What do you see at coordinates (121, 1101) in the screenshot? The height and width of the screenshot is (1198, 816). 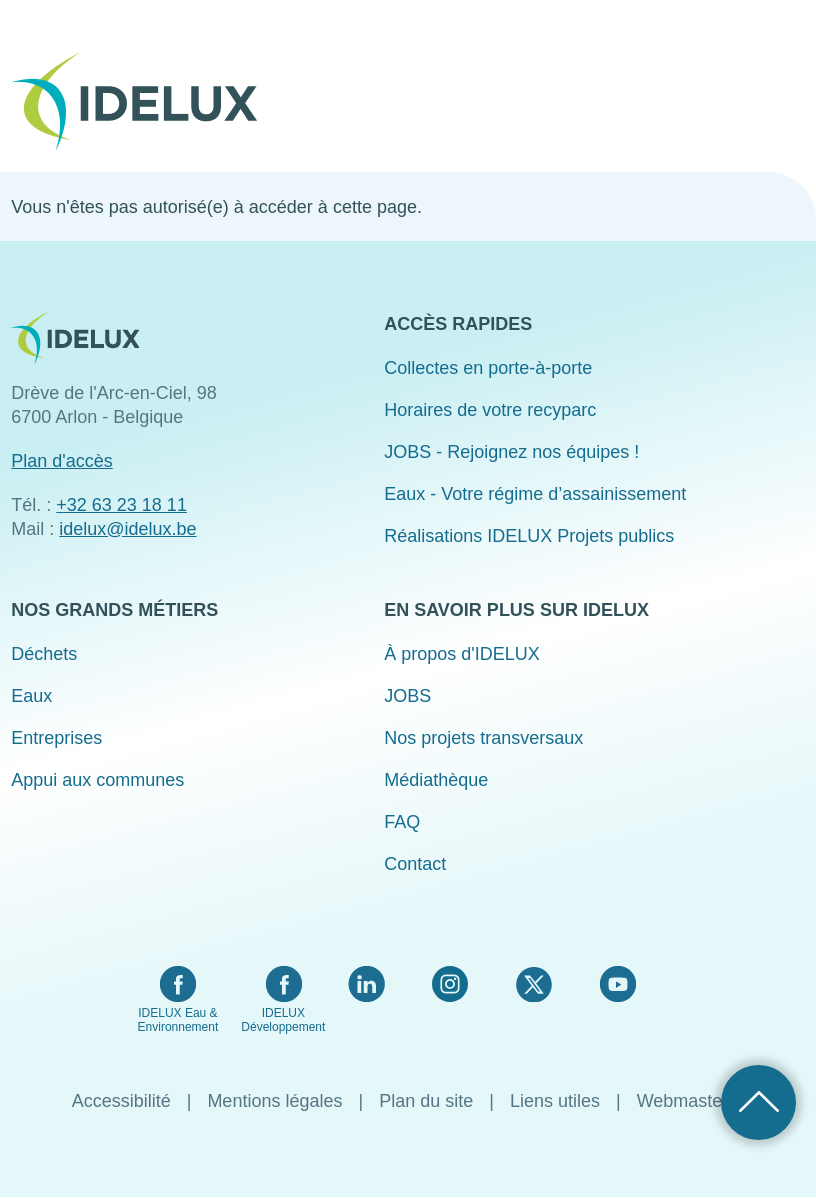 I see `Accessibilité` at bounding box center [121, 1101].